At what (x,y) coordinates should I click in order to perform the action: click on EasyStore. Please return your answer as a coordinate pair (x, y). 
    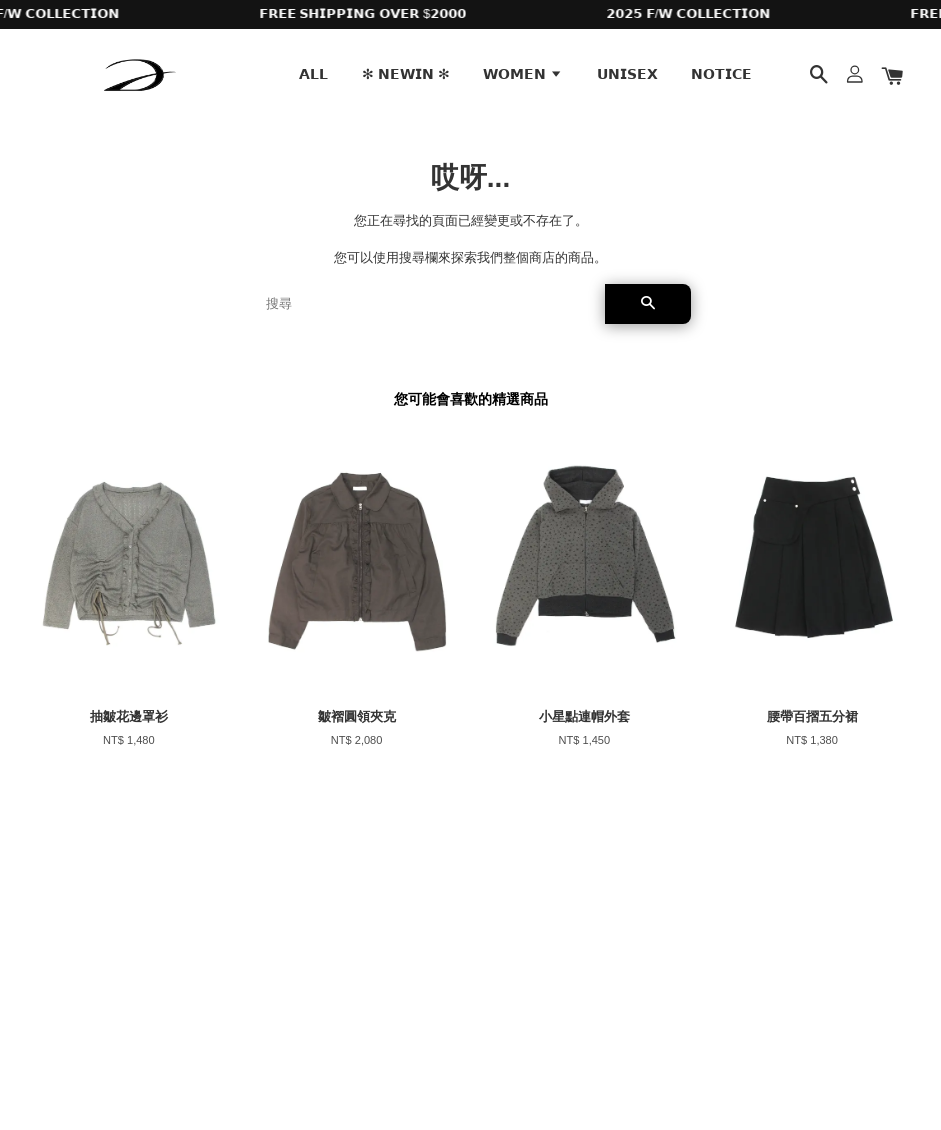
    Looking at the image, I should click on (192, 1058).